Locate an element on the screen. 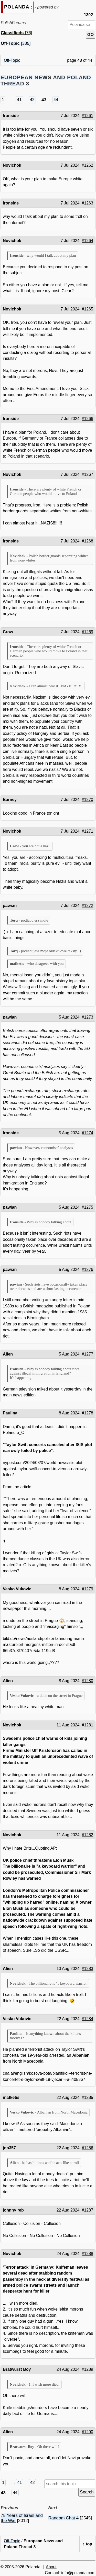 This screenshot has height=2576, width=96. #1282 is located at coordinates (87, 1835).